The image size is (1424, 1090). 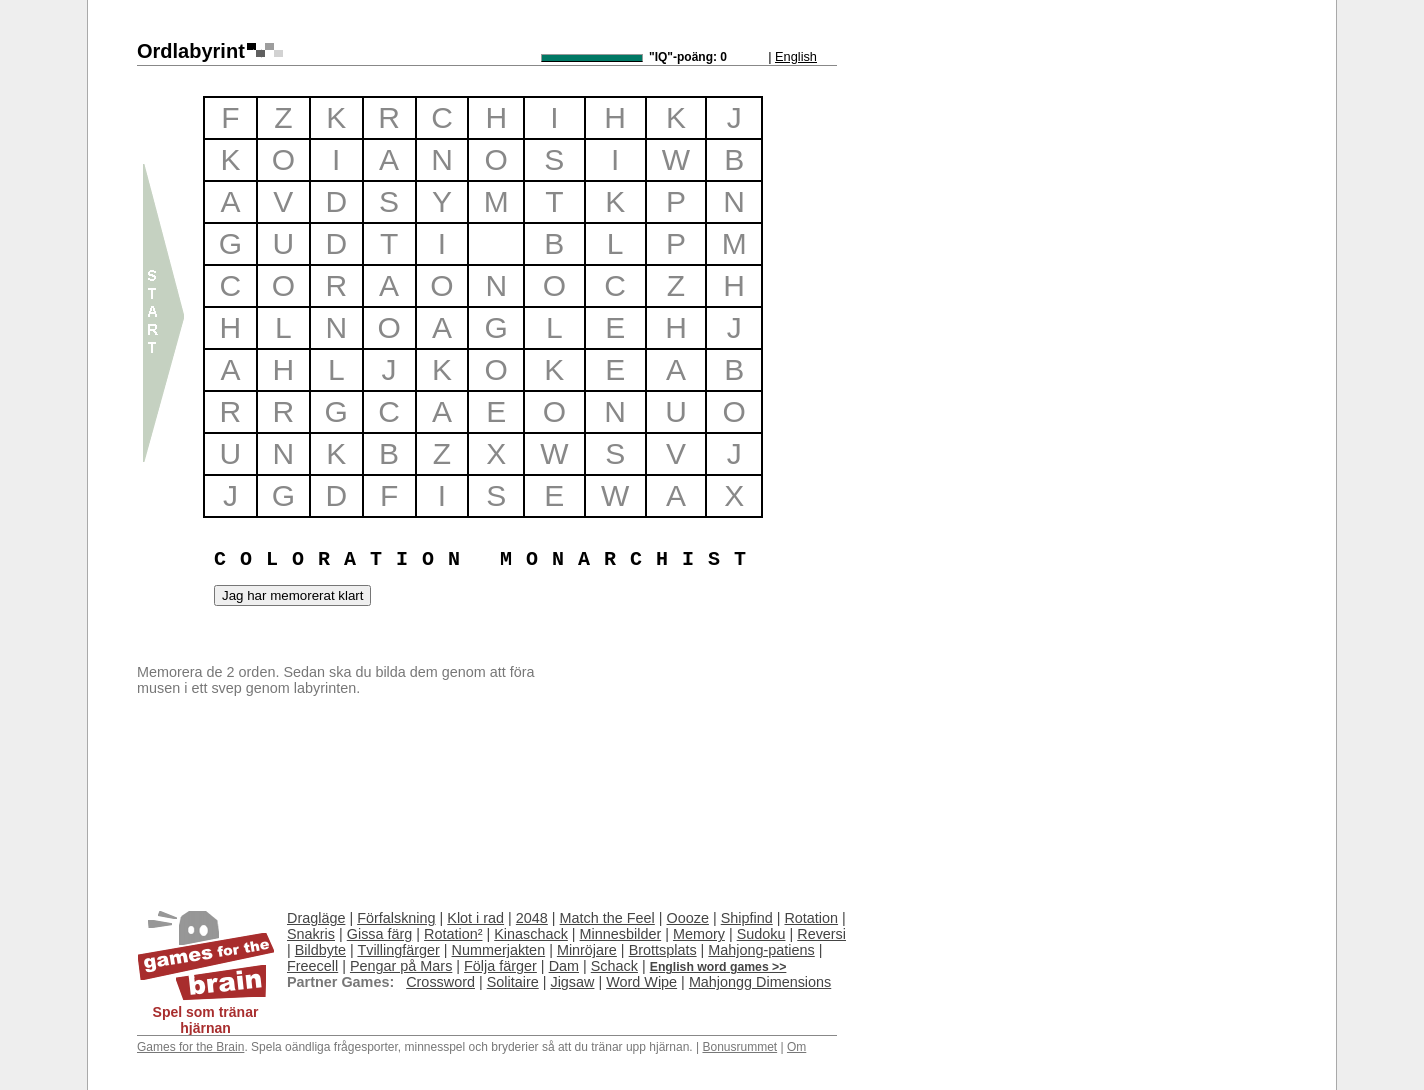 I want to click on Solitaire, so click(x=513, y=982).